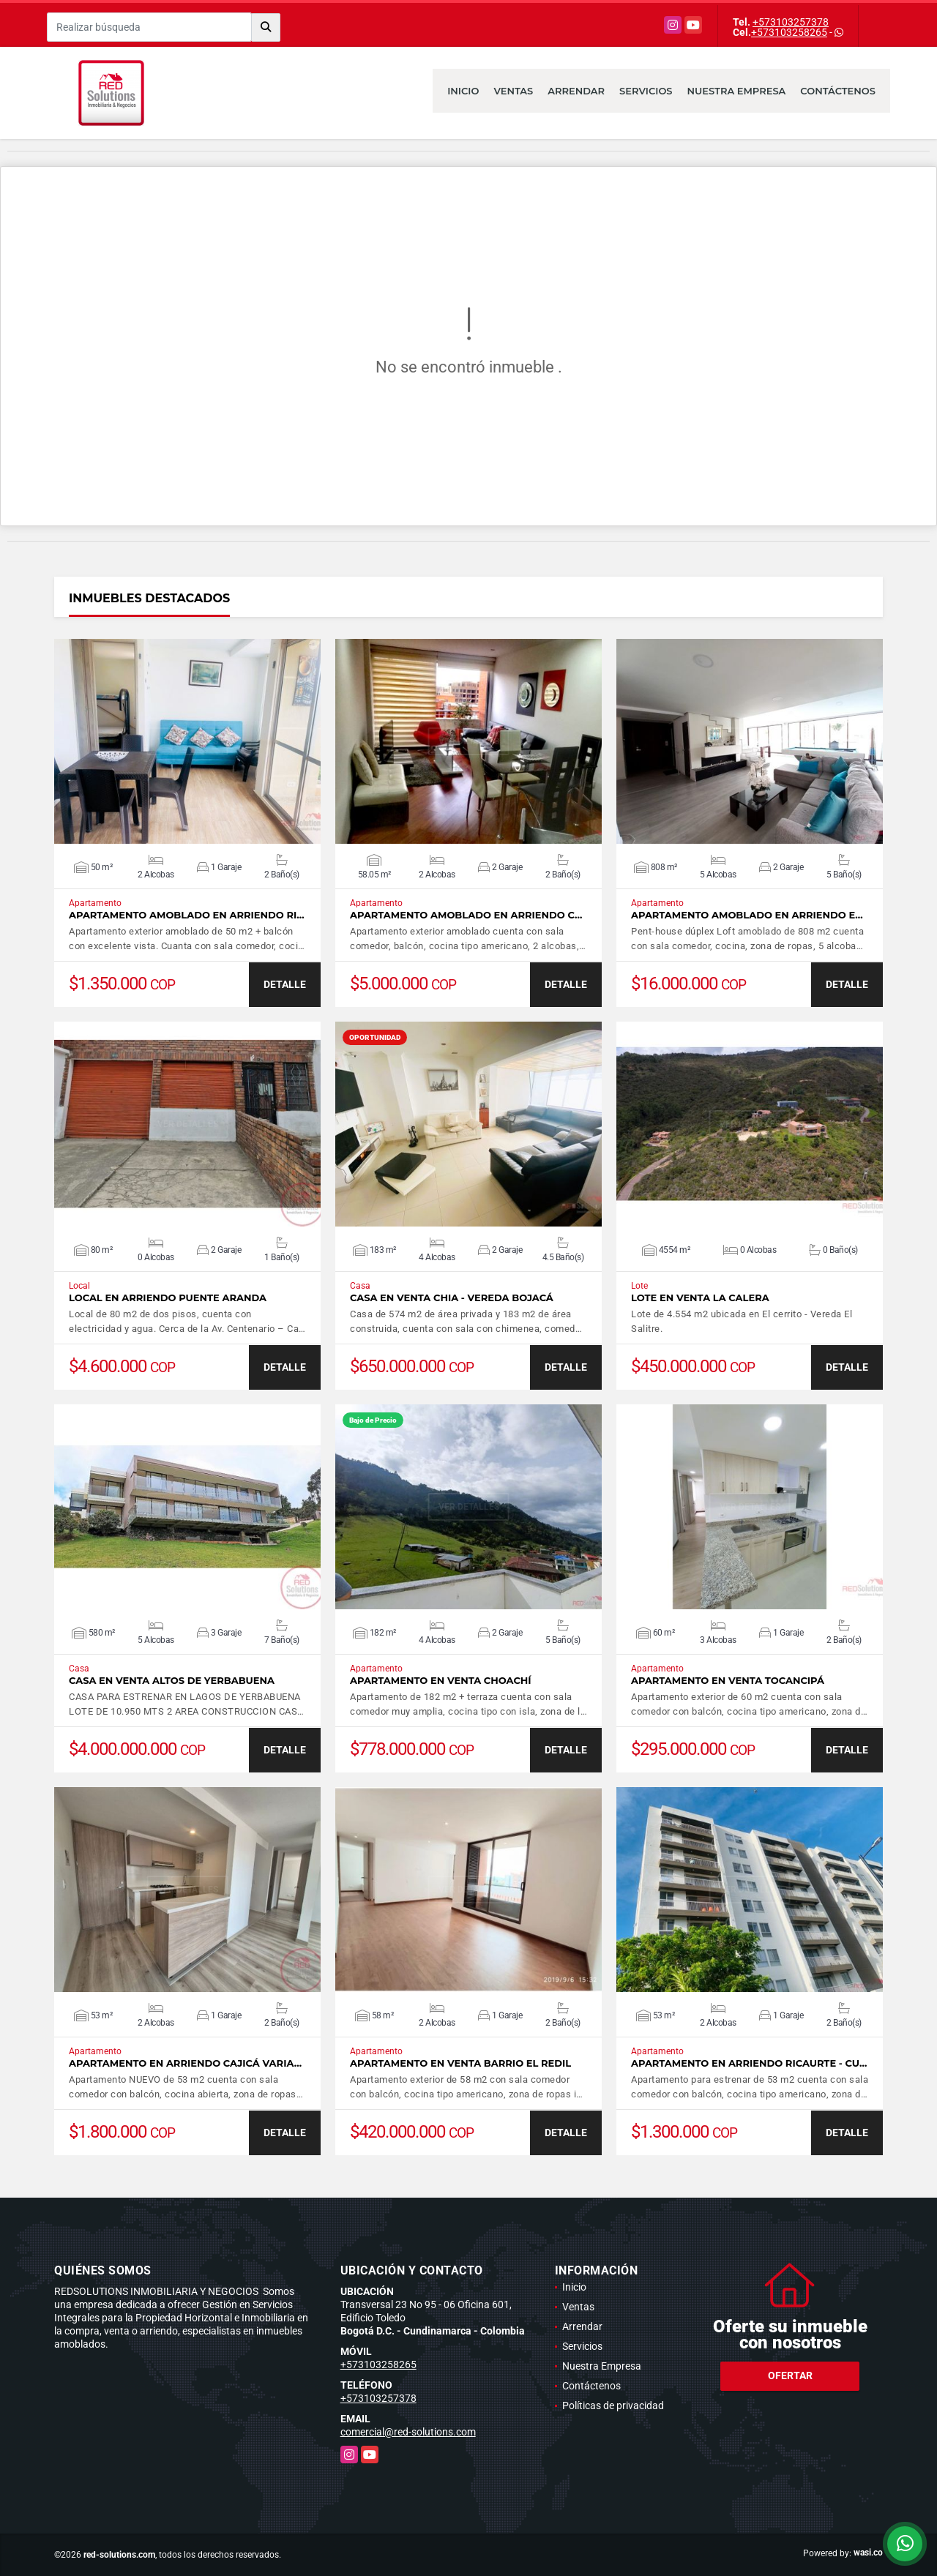  I want to click on Inicio, so click(463, 91).